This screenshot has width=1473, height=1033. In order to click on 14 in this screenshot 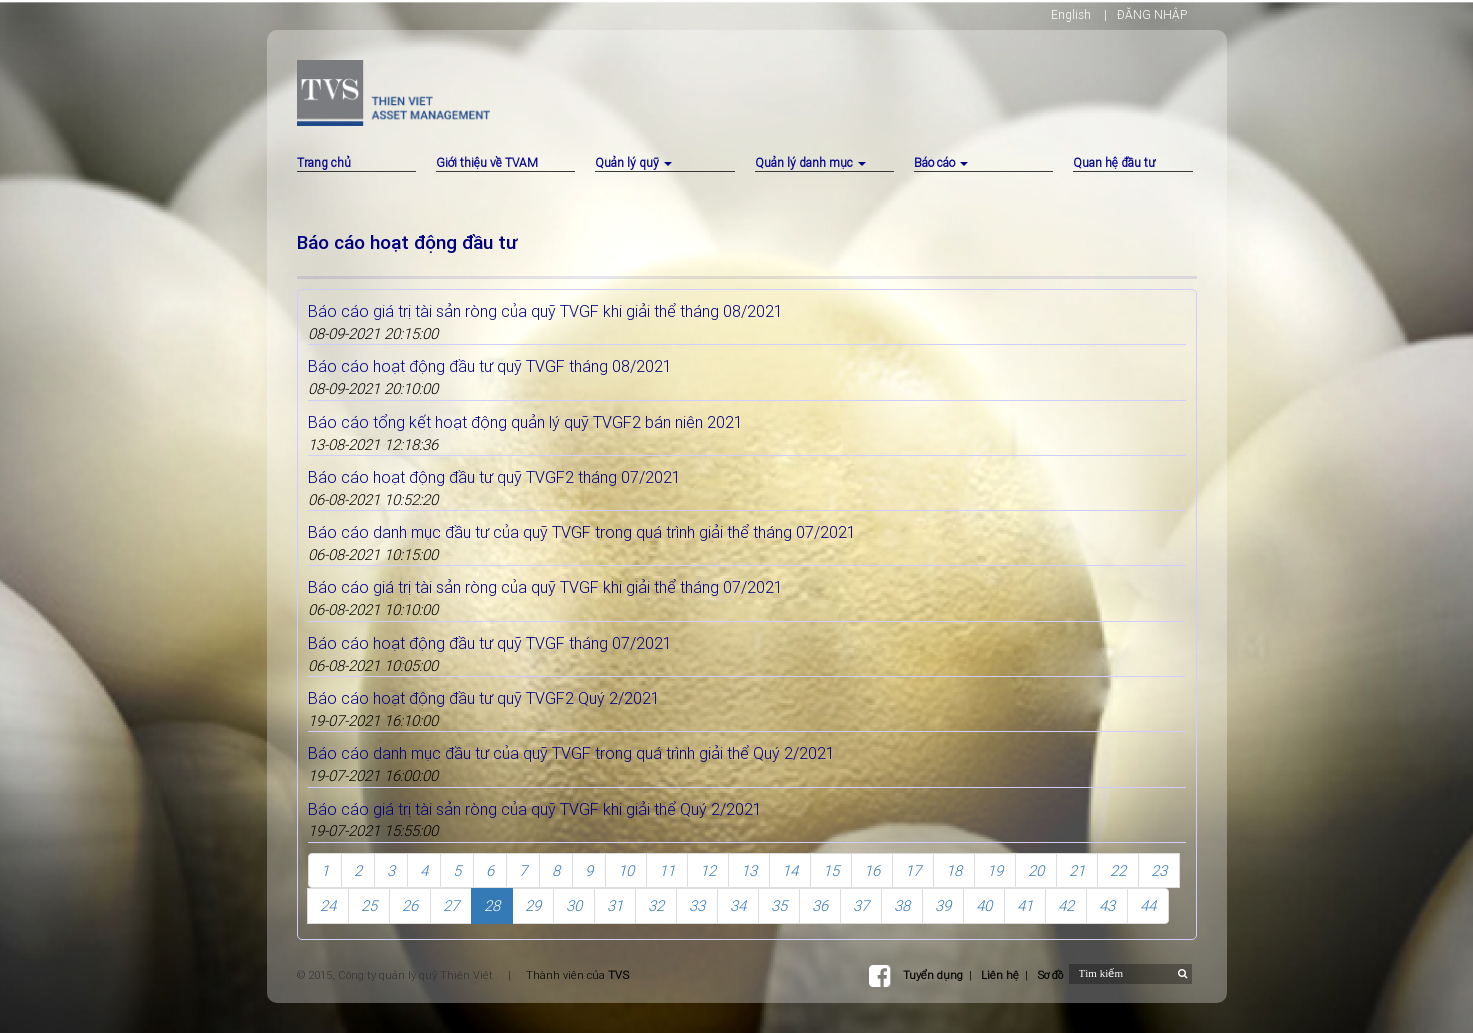, I will do `click(790, 870)`.